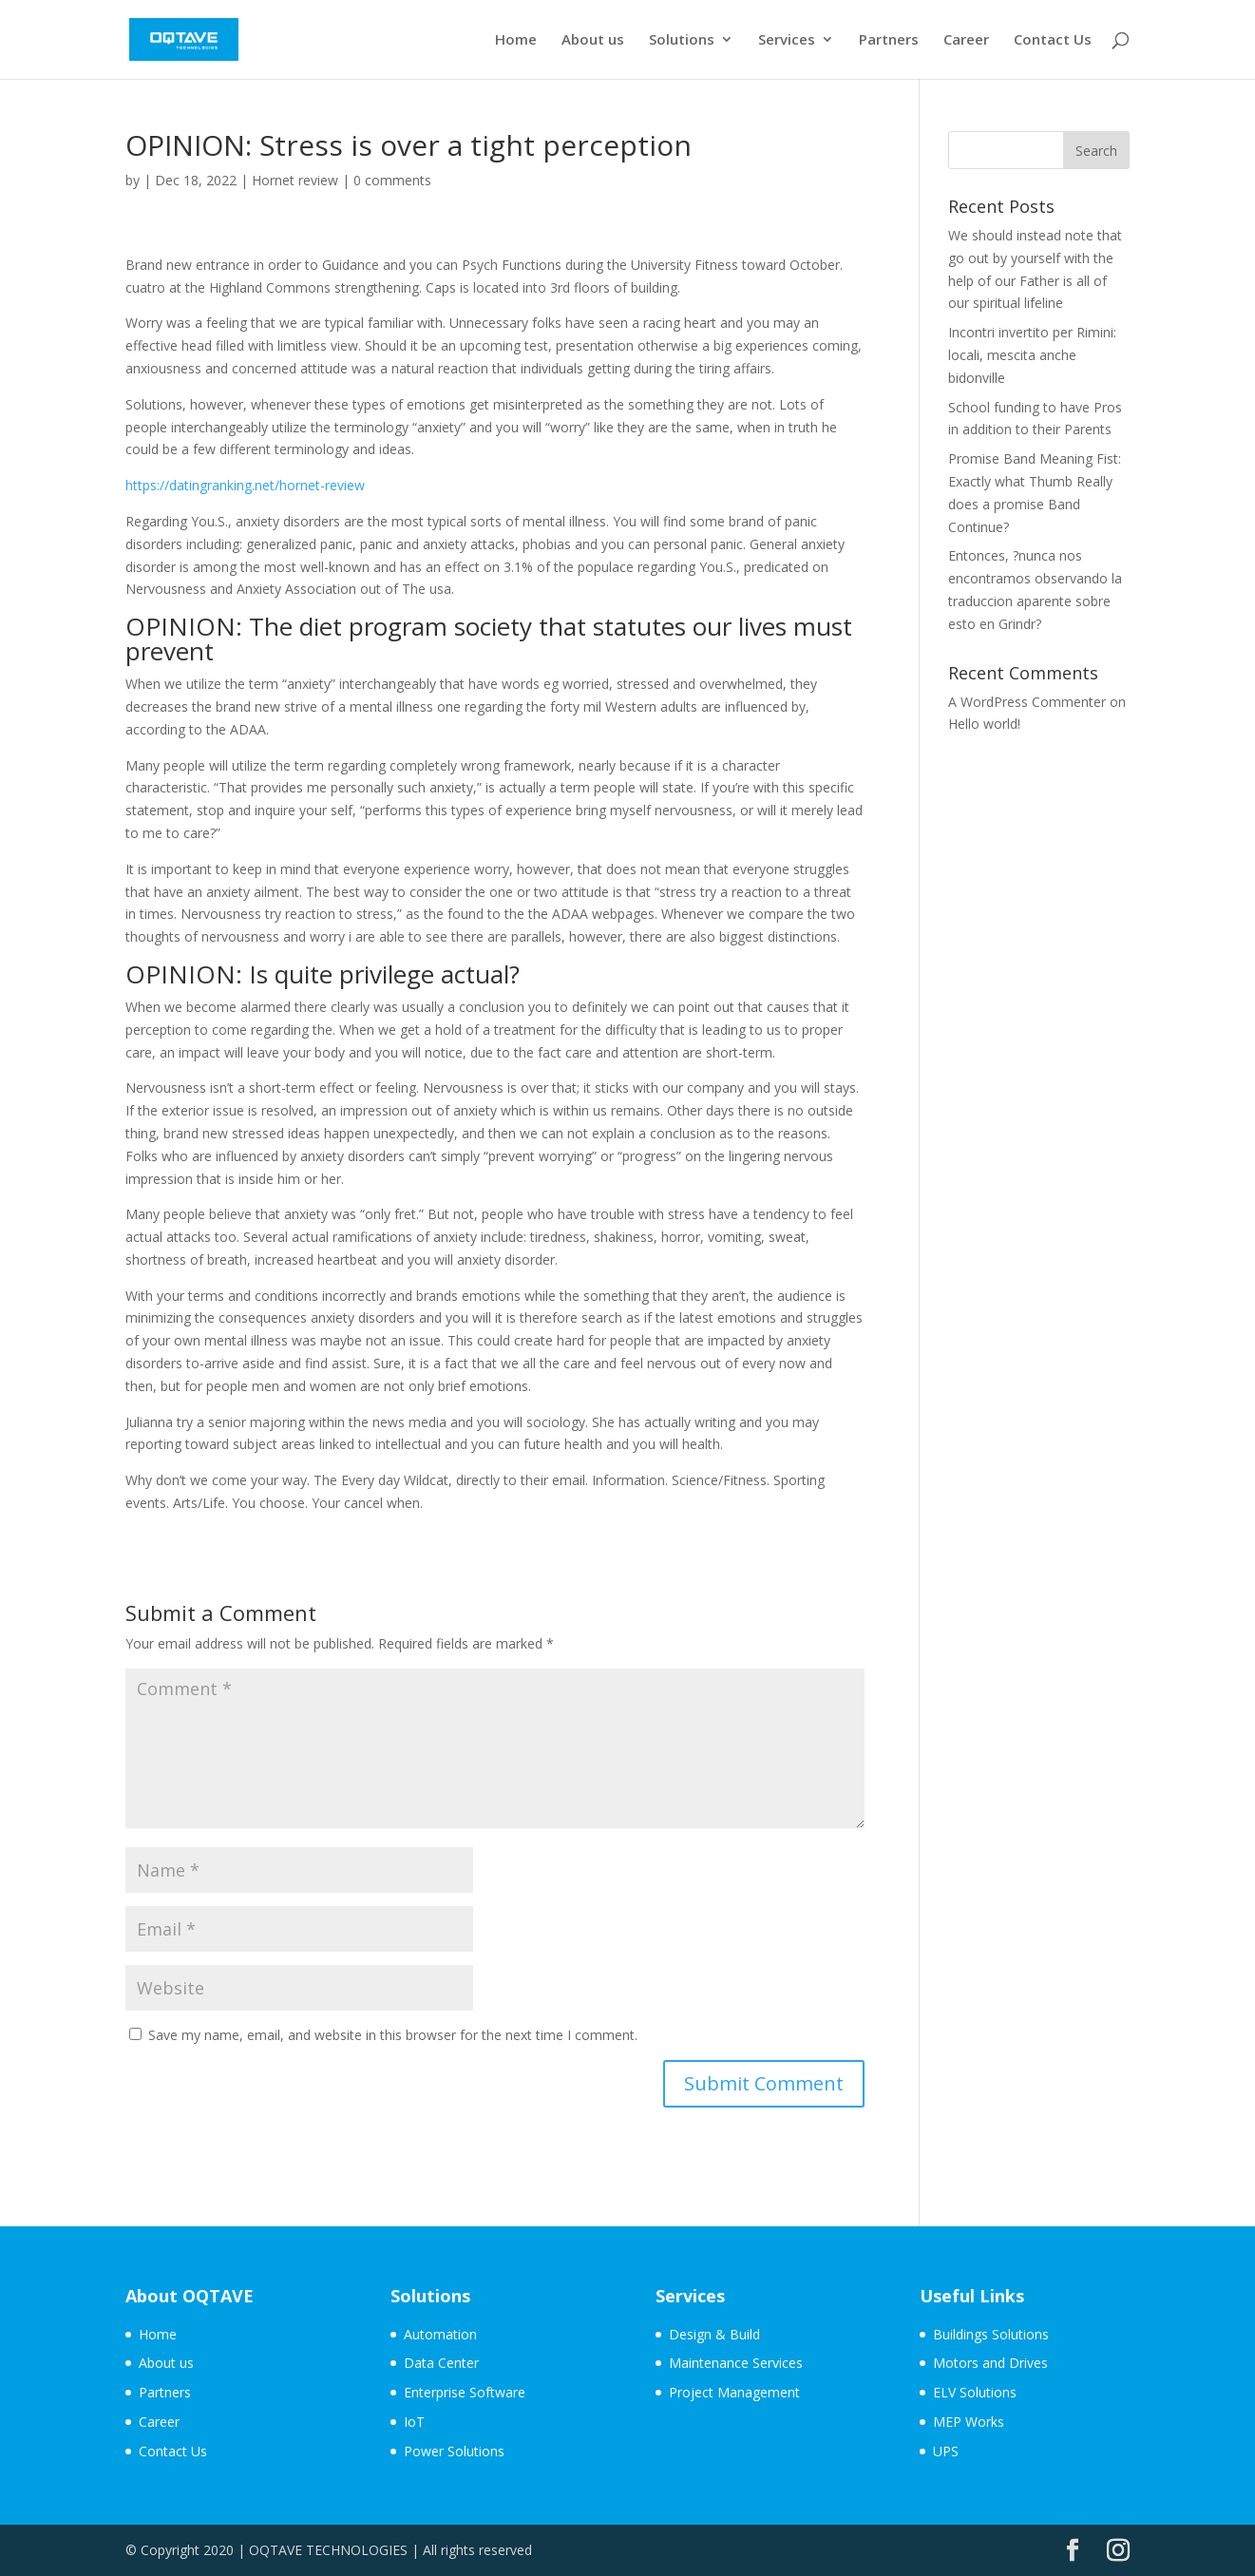 Image resolution: width=1255 pixels, height=2576 pixels. What do you see at coordinates (414, 2422) in the screenshot?
I see `IoT` at bounding box center [414, 2422].